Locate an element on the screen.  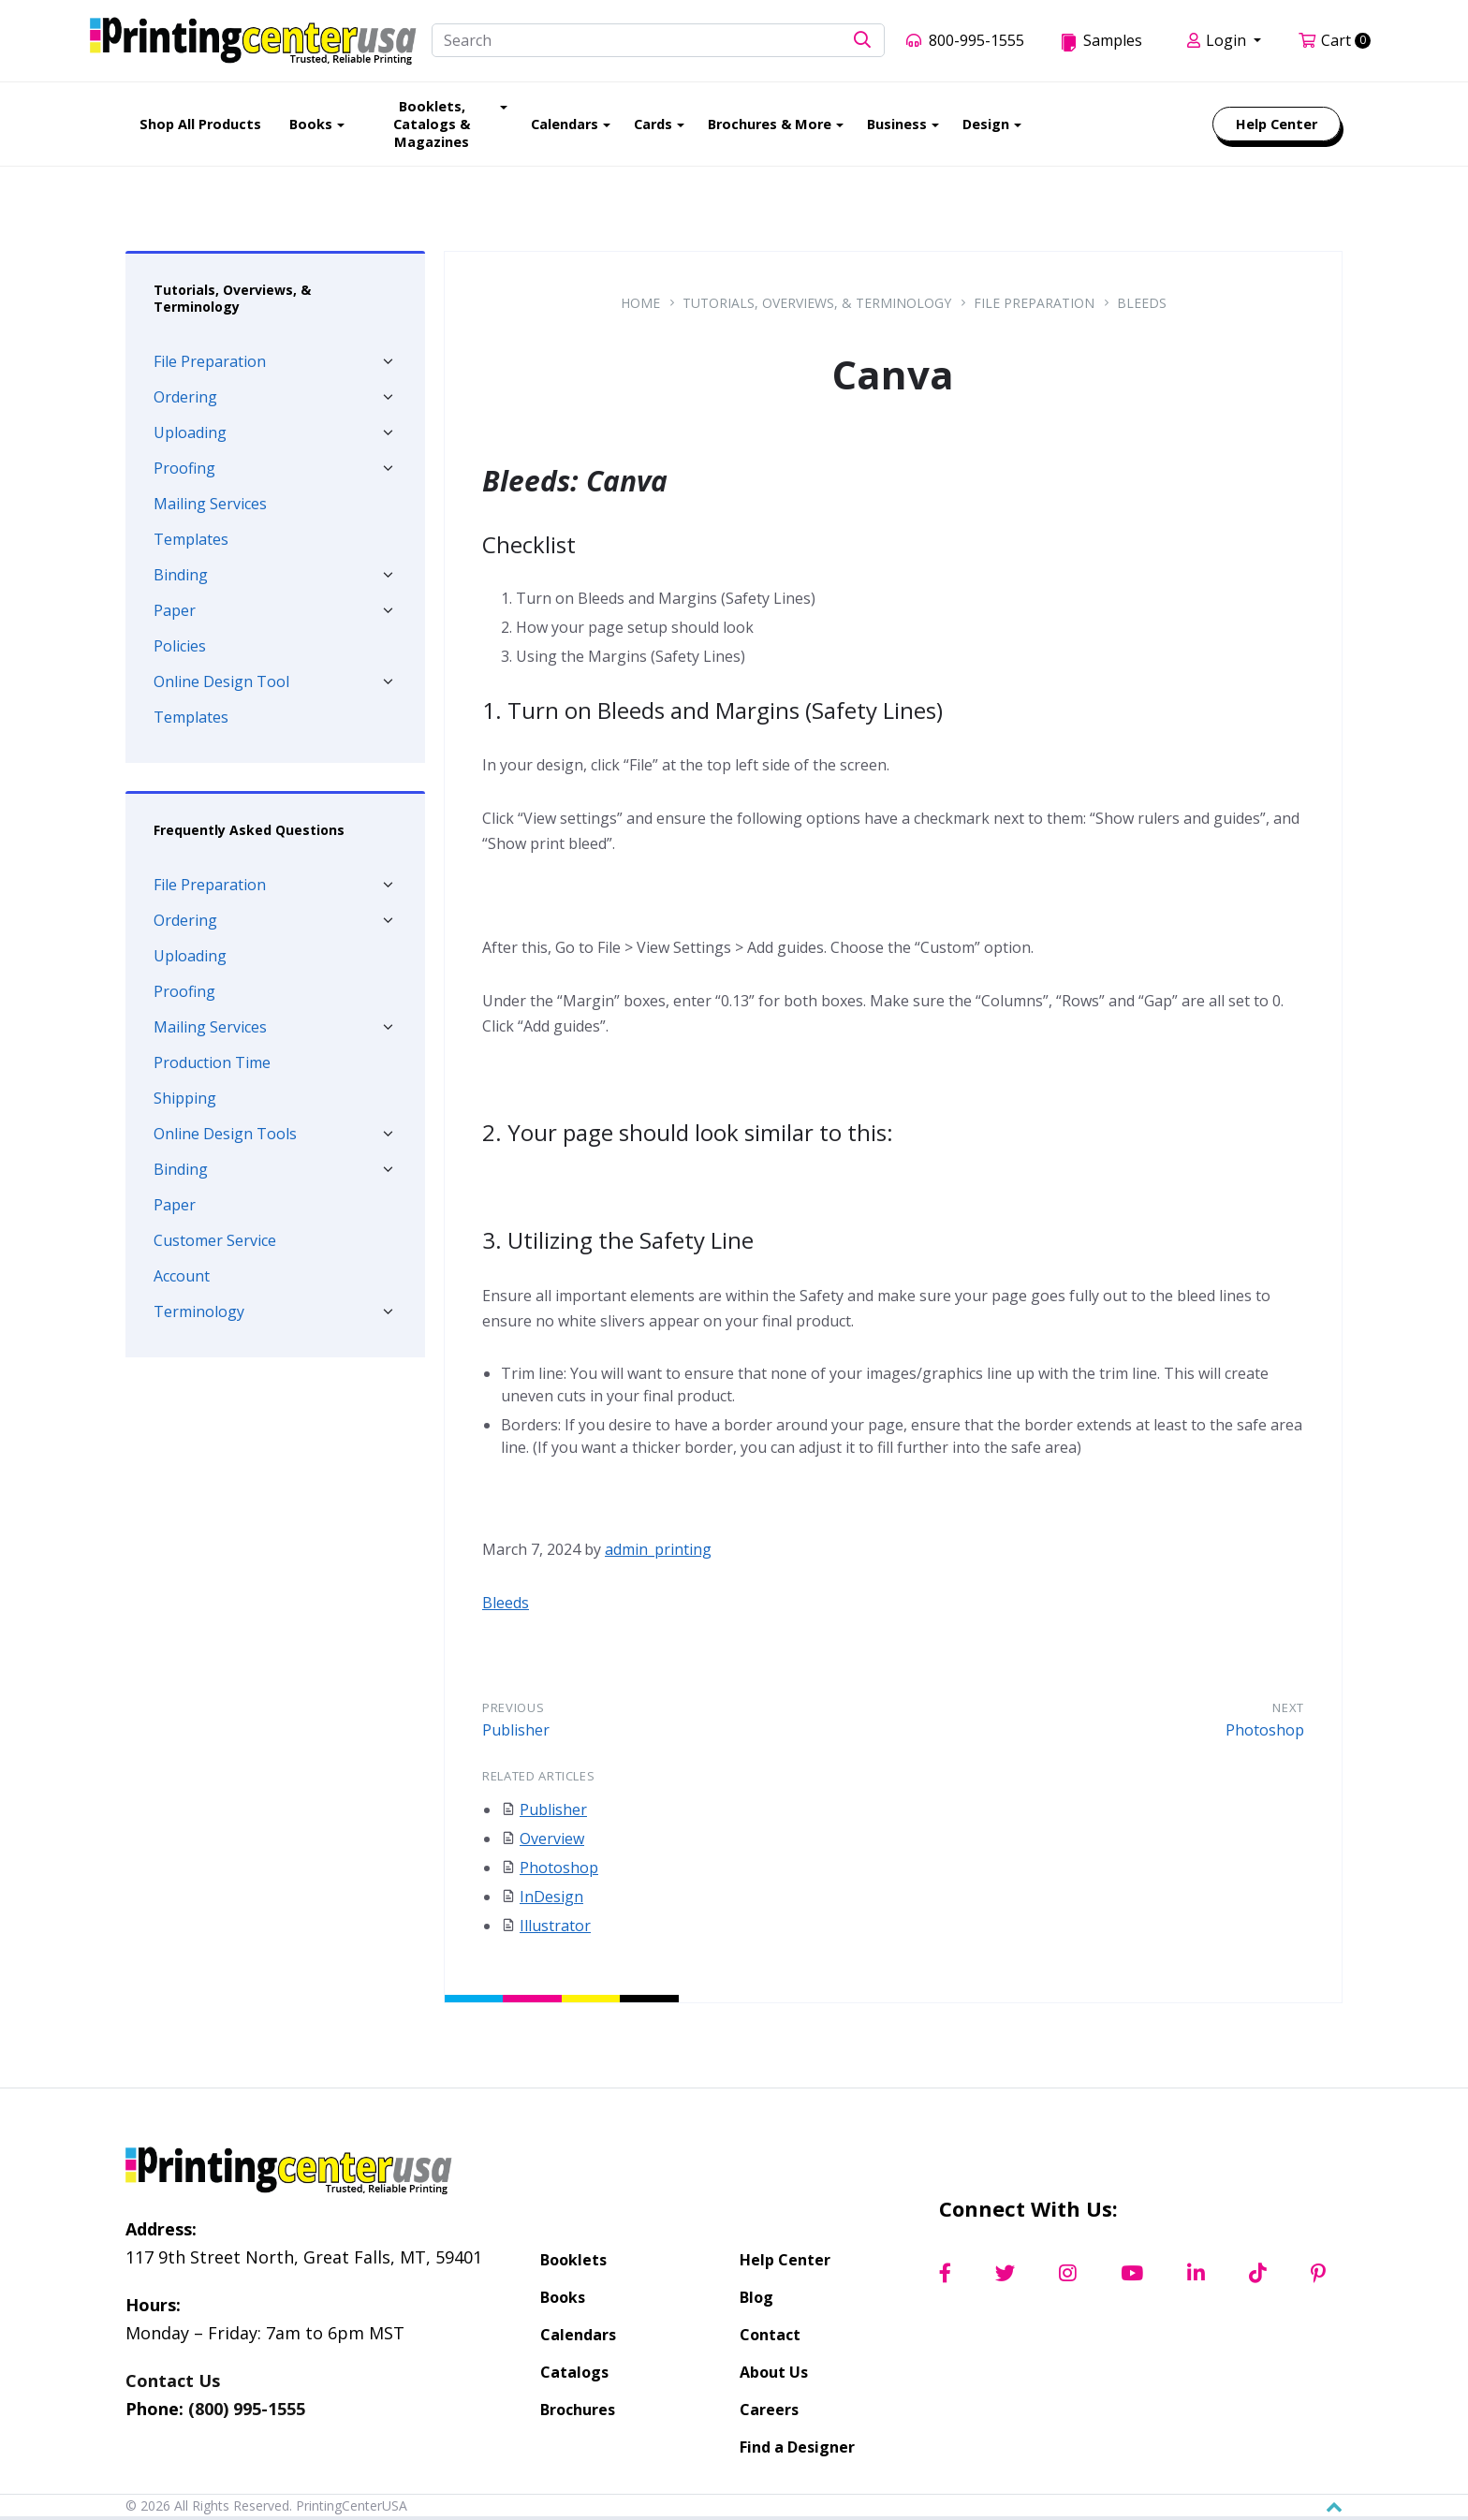
Booklets, Catalogs & Magazines [menuitem] is located at coordinates (431, 124).